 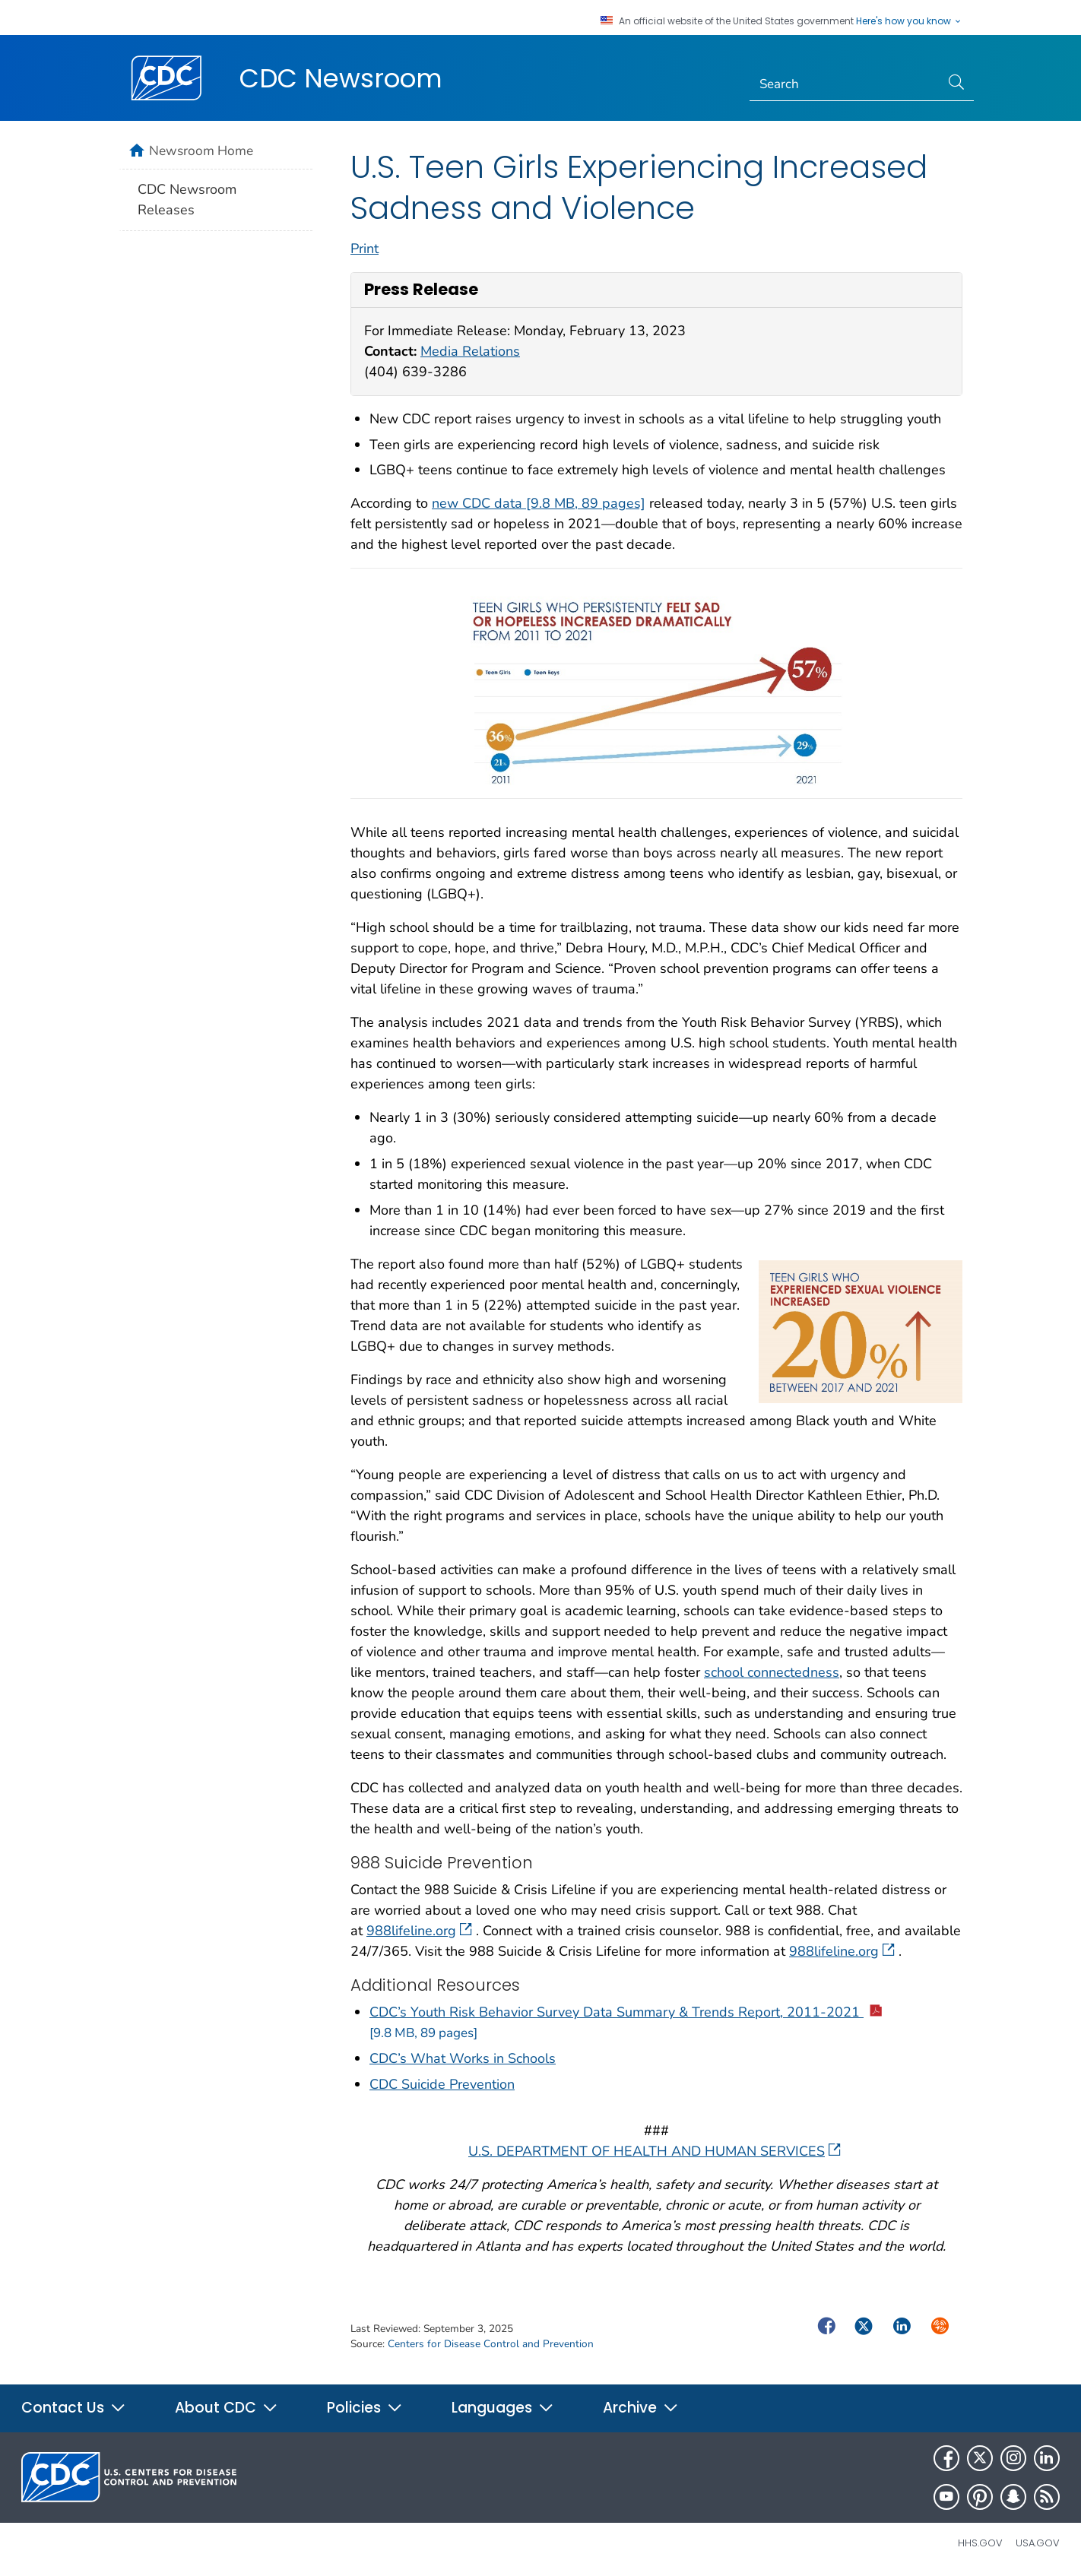 I want to click on About CDC [button], so click(x=226, y=2407).